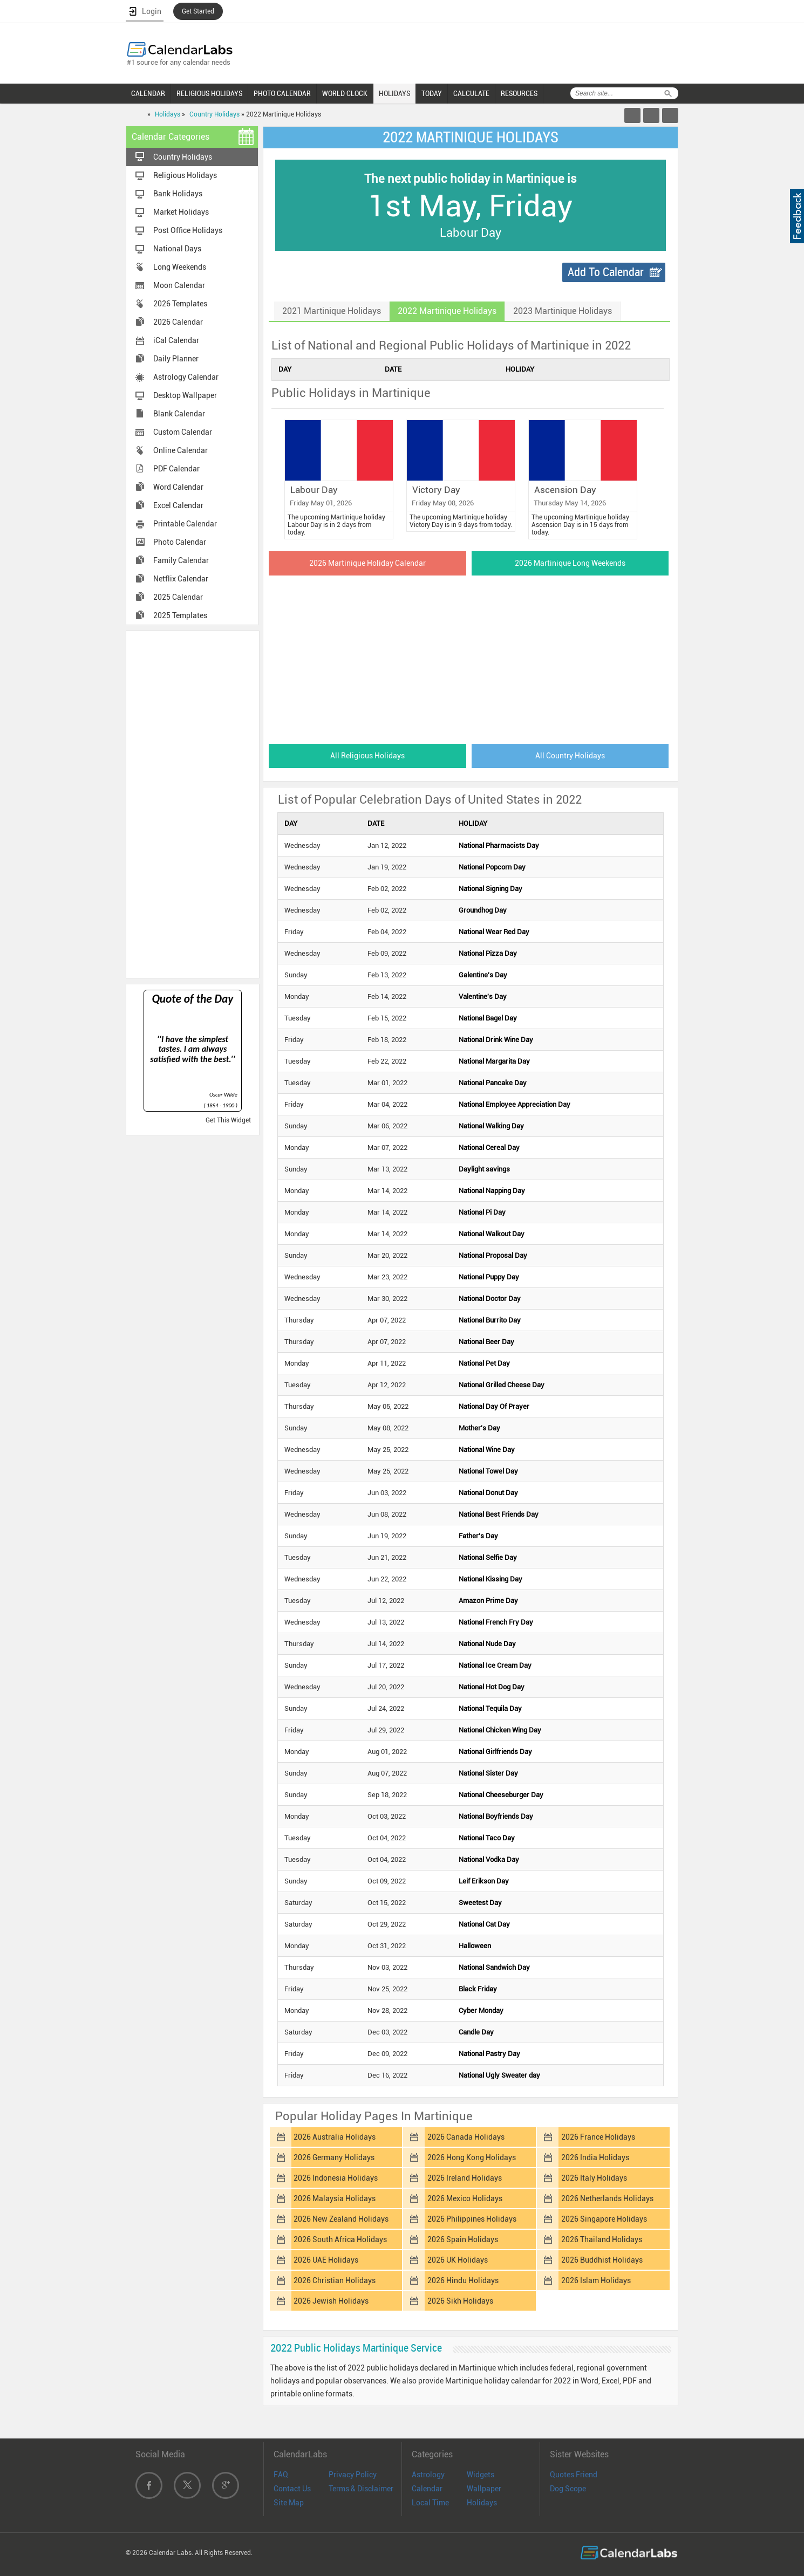 This screenshot has width=804, height=2576. What do you see at coordinates (282, 93) in the screenshot?
I see `PHOTO CALENDAR` at bounding box center [282, 93].